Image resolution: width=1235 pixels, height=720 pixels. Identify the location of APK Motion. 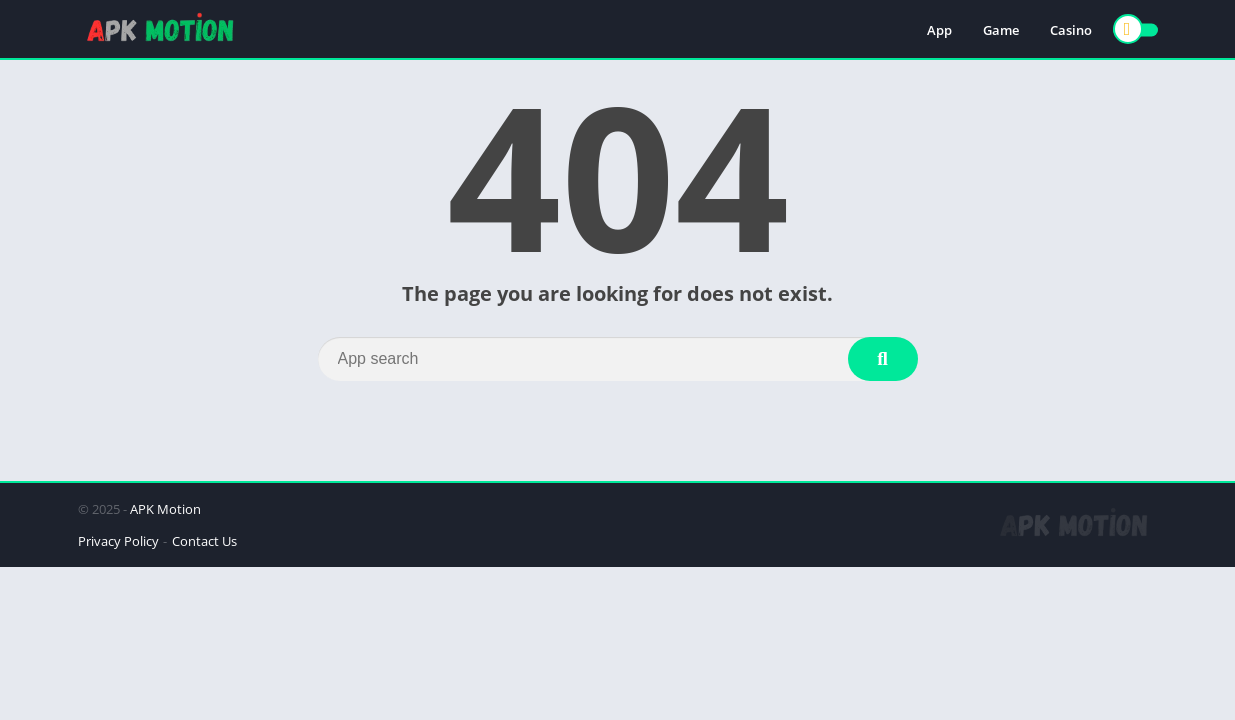
(165, 509).